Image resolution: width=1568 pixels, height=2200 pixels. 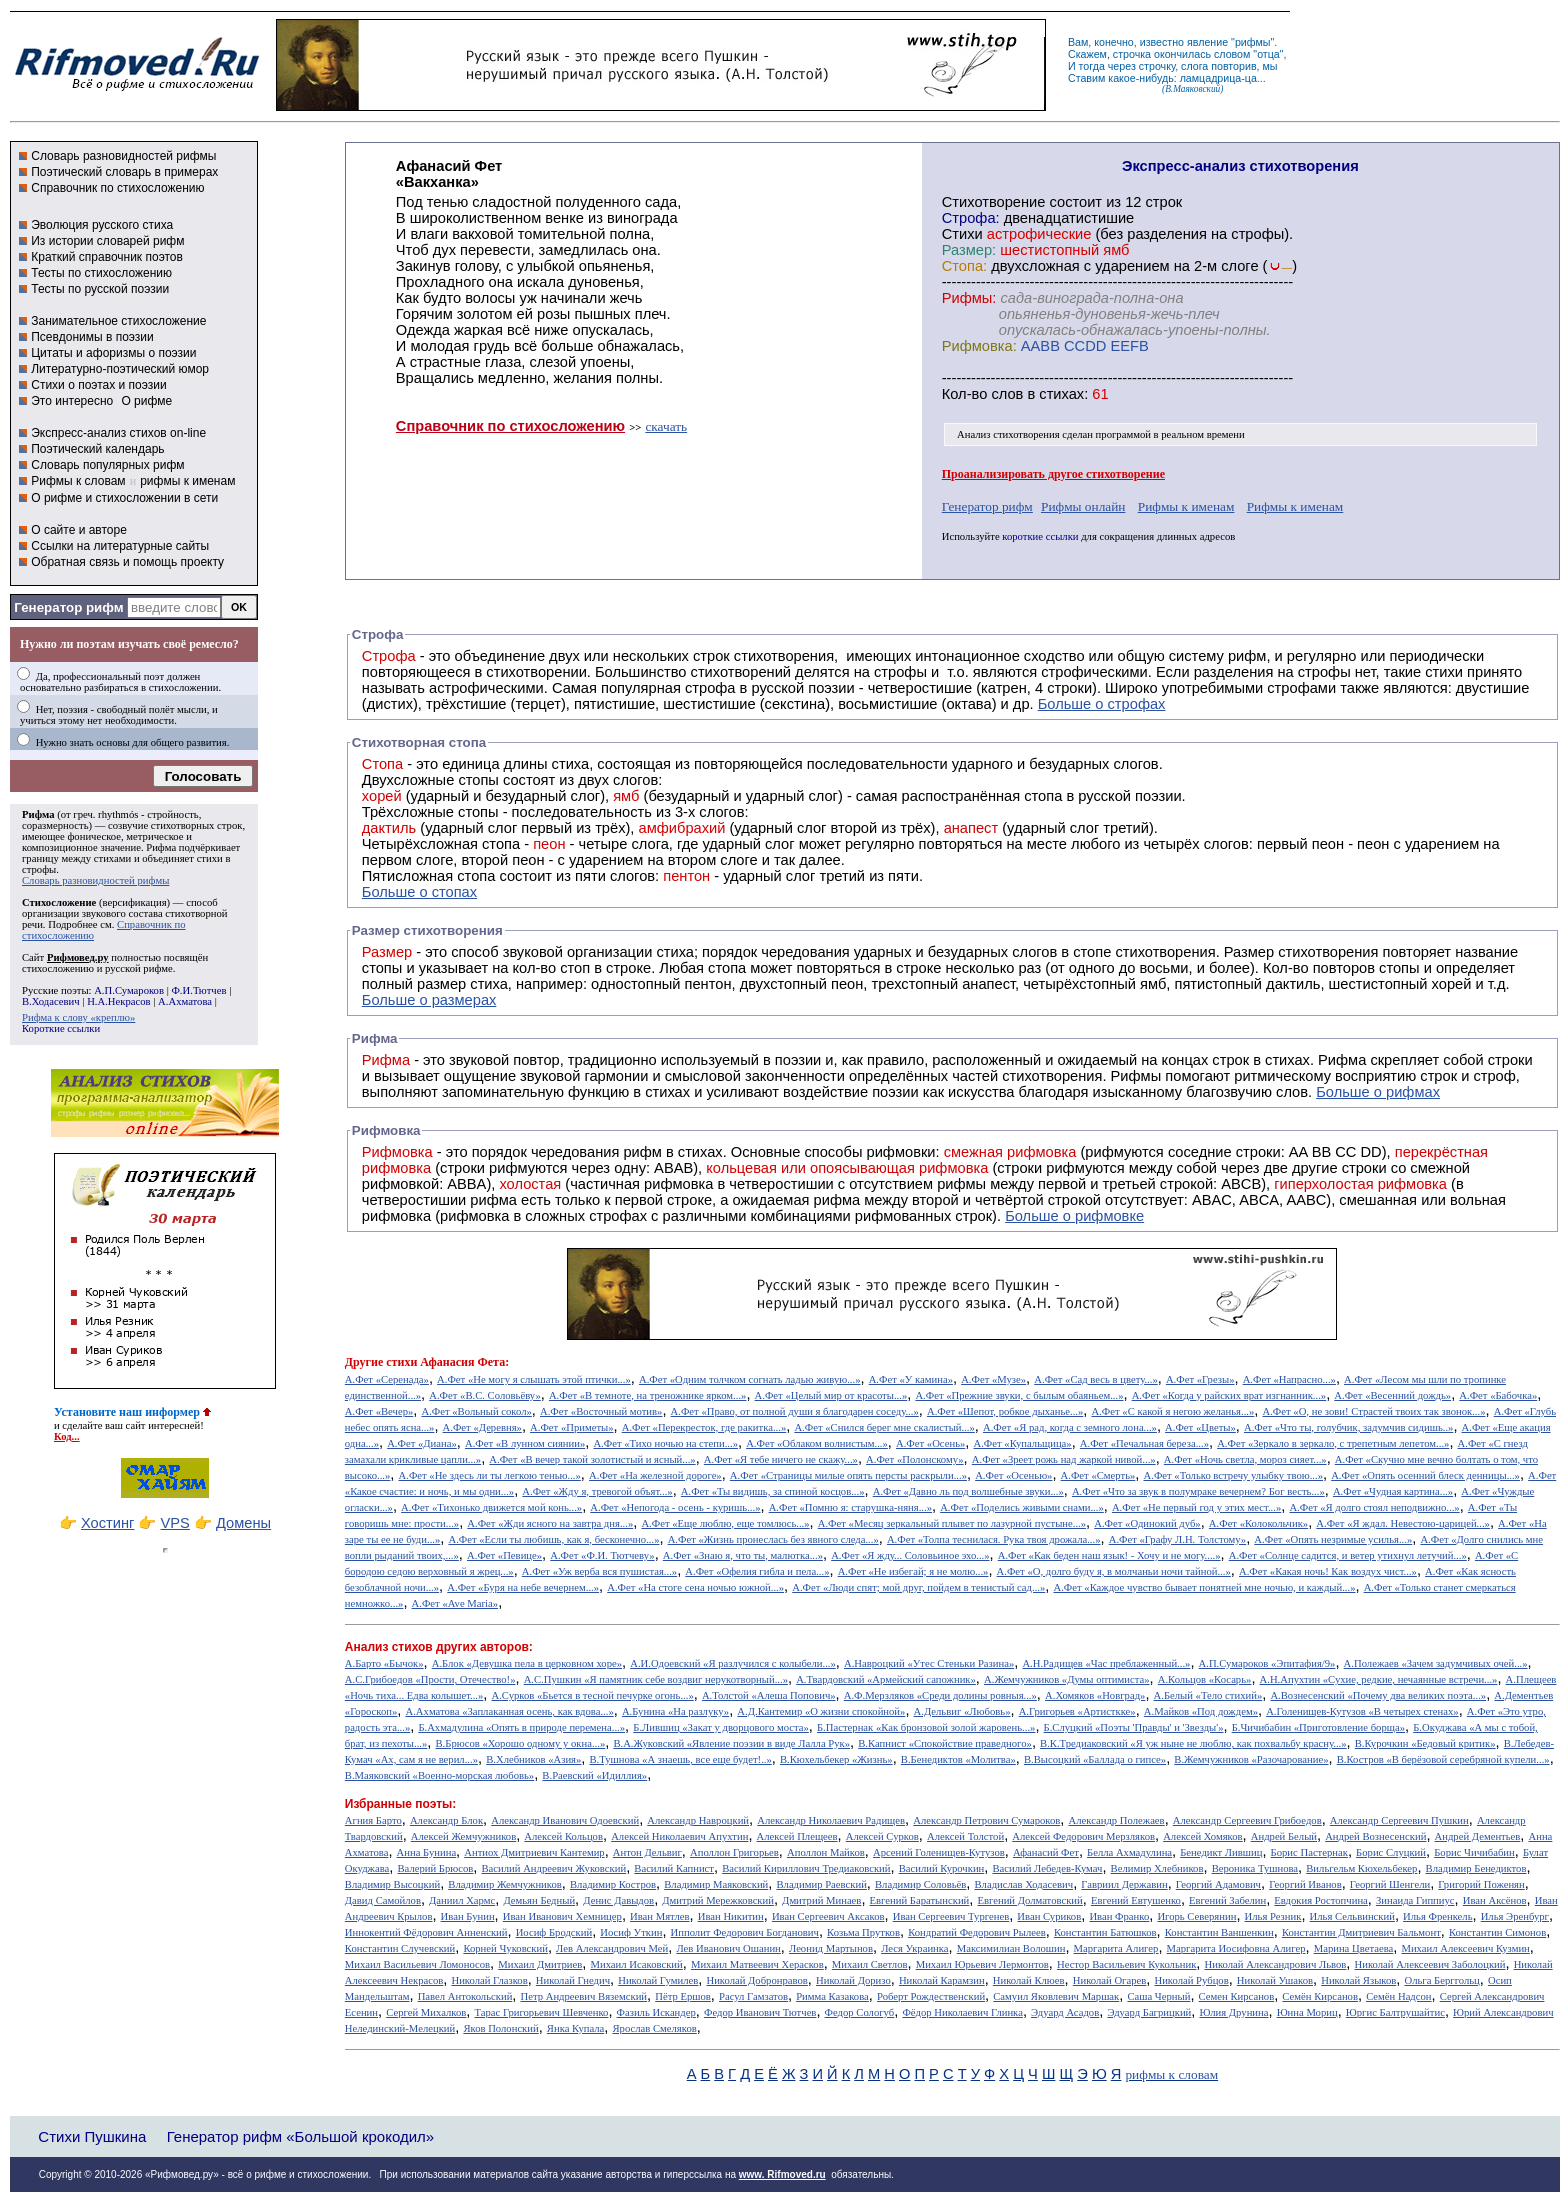 I want to click on А.Ахматова, so click(x=185, y=1001).